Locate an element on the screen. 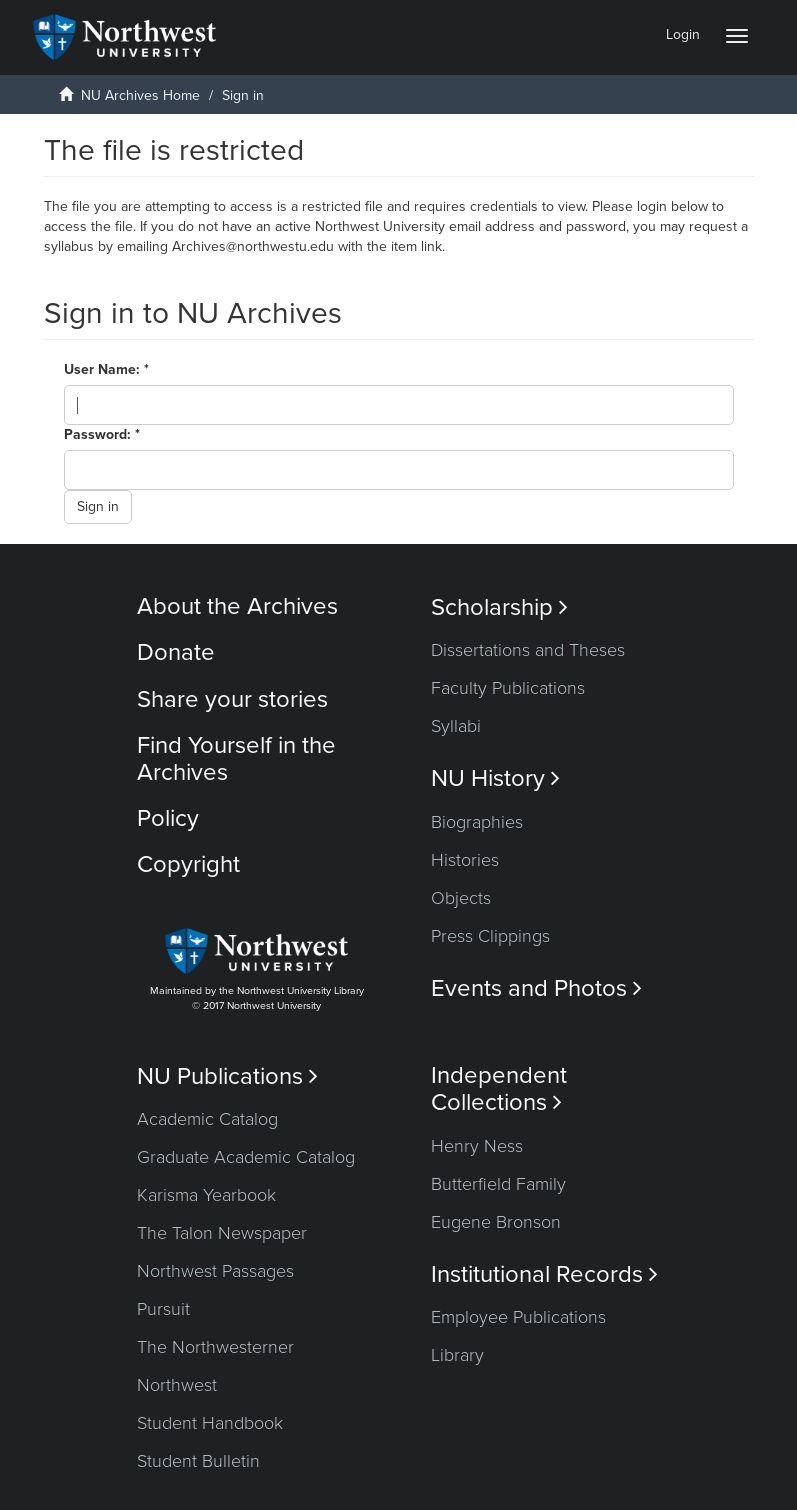 This screenshot has width=797, height=1510. Scholarship is located at coordinates (499, 607).